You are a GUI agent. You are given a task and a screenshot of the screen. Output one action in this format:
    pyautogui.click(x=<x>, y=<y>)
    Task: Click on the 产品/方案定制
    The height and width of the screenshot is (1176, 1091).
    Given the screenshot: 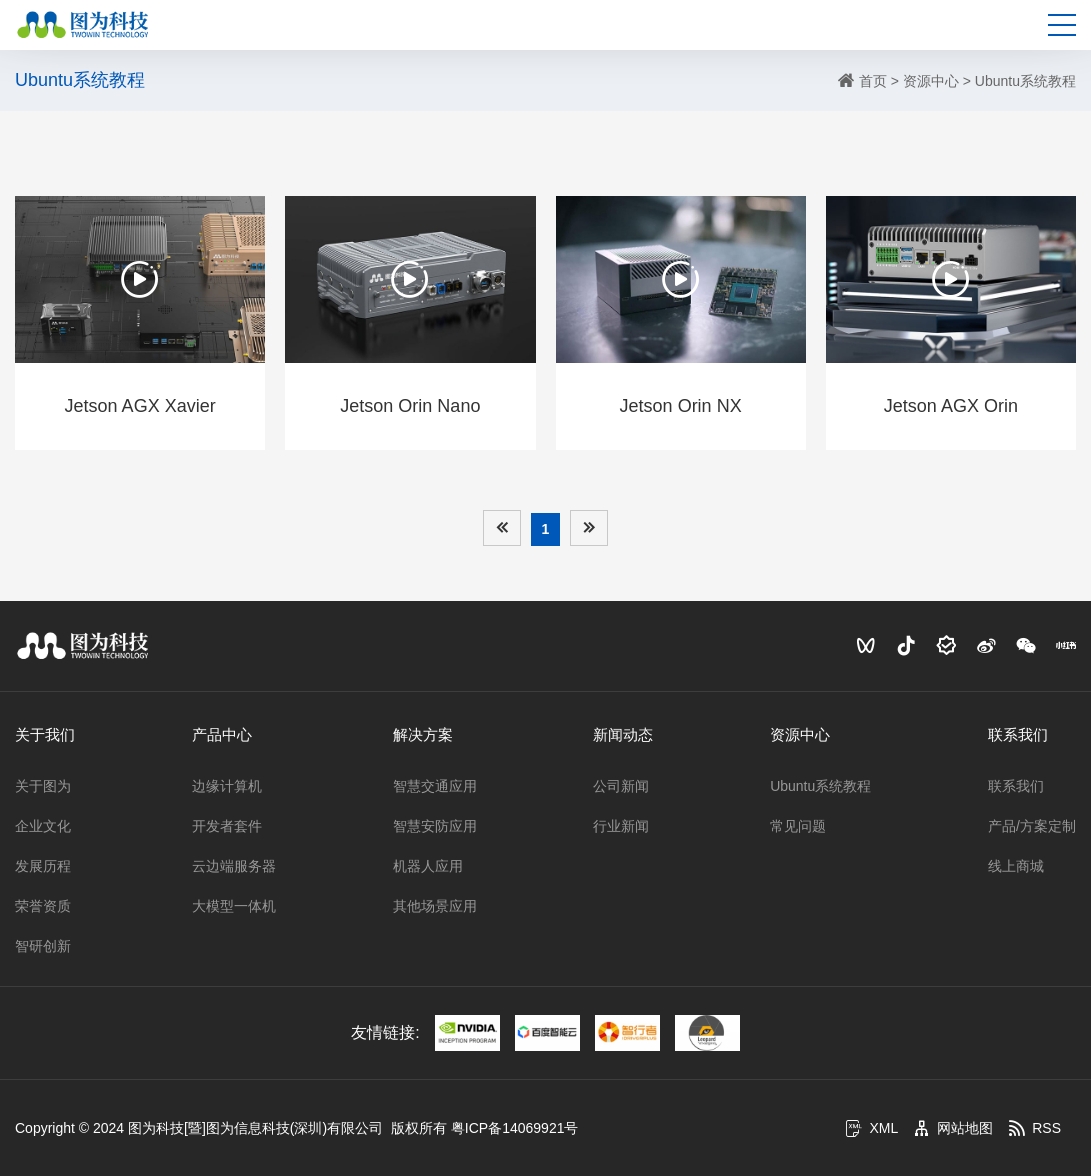 What is the action you would take?
    pyautogui.click(x=1032, y=826)
    